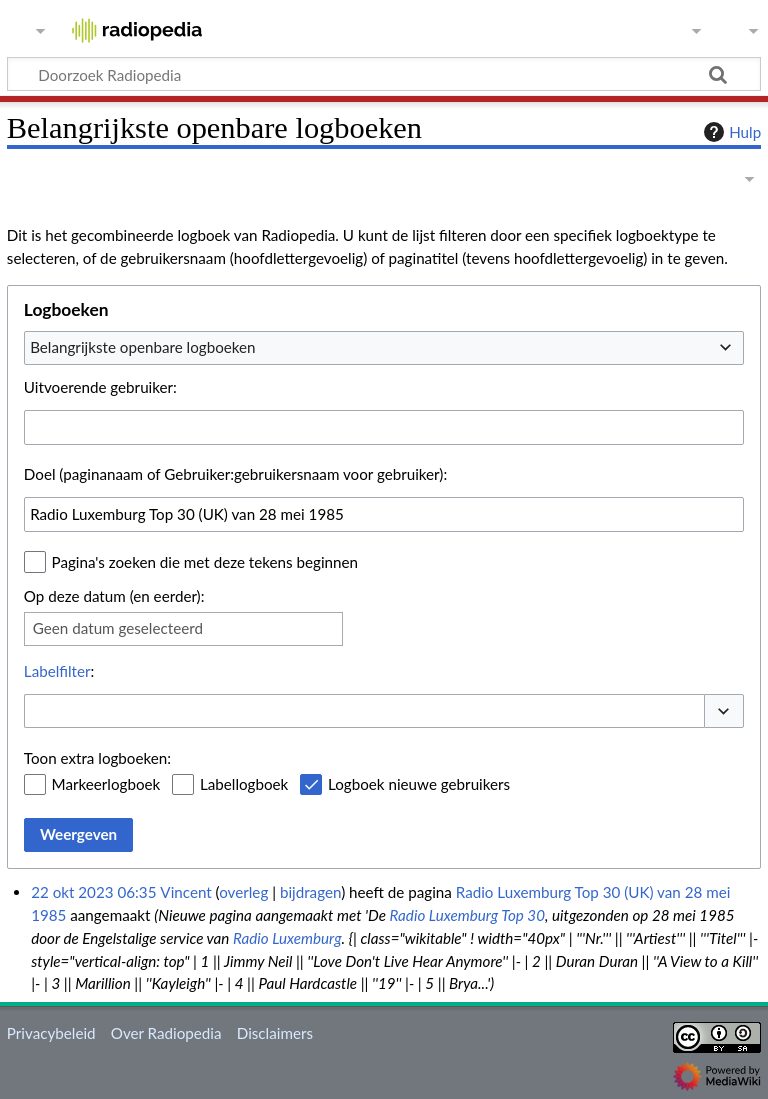 The height and width of the screenshot is (1099, 768). Describe the element at coordinates (93, 892) in the screenshot. I see `22 okt 2023 06:35` at that location.